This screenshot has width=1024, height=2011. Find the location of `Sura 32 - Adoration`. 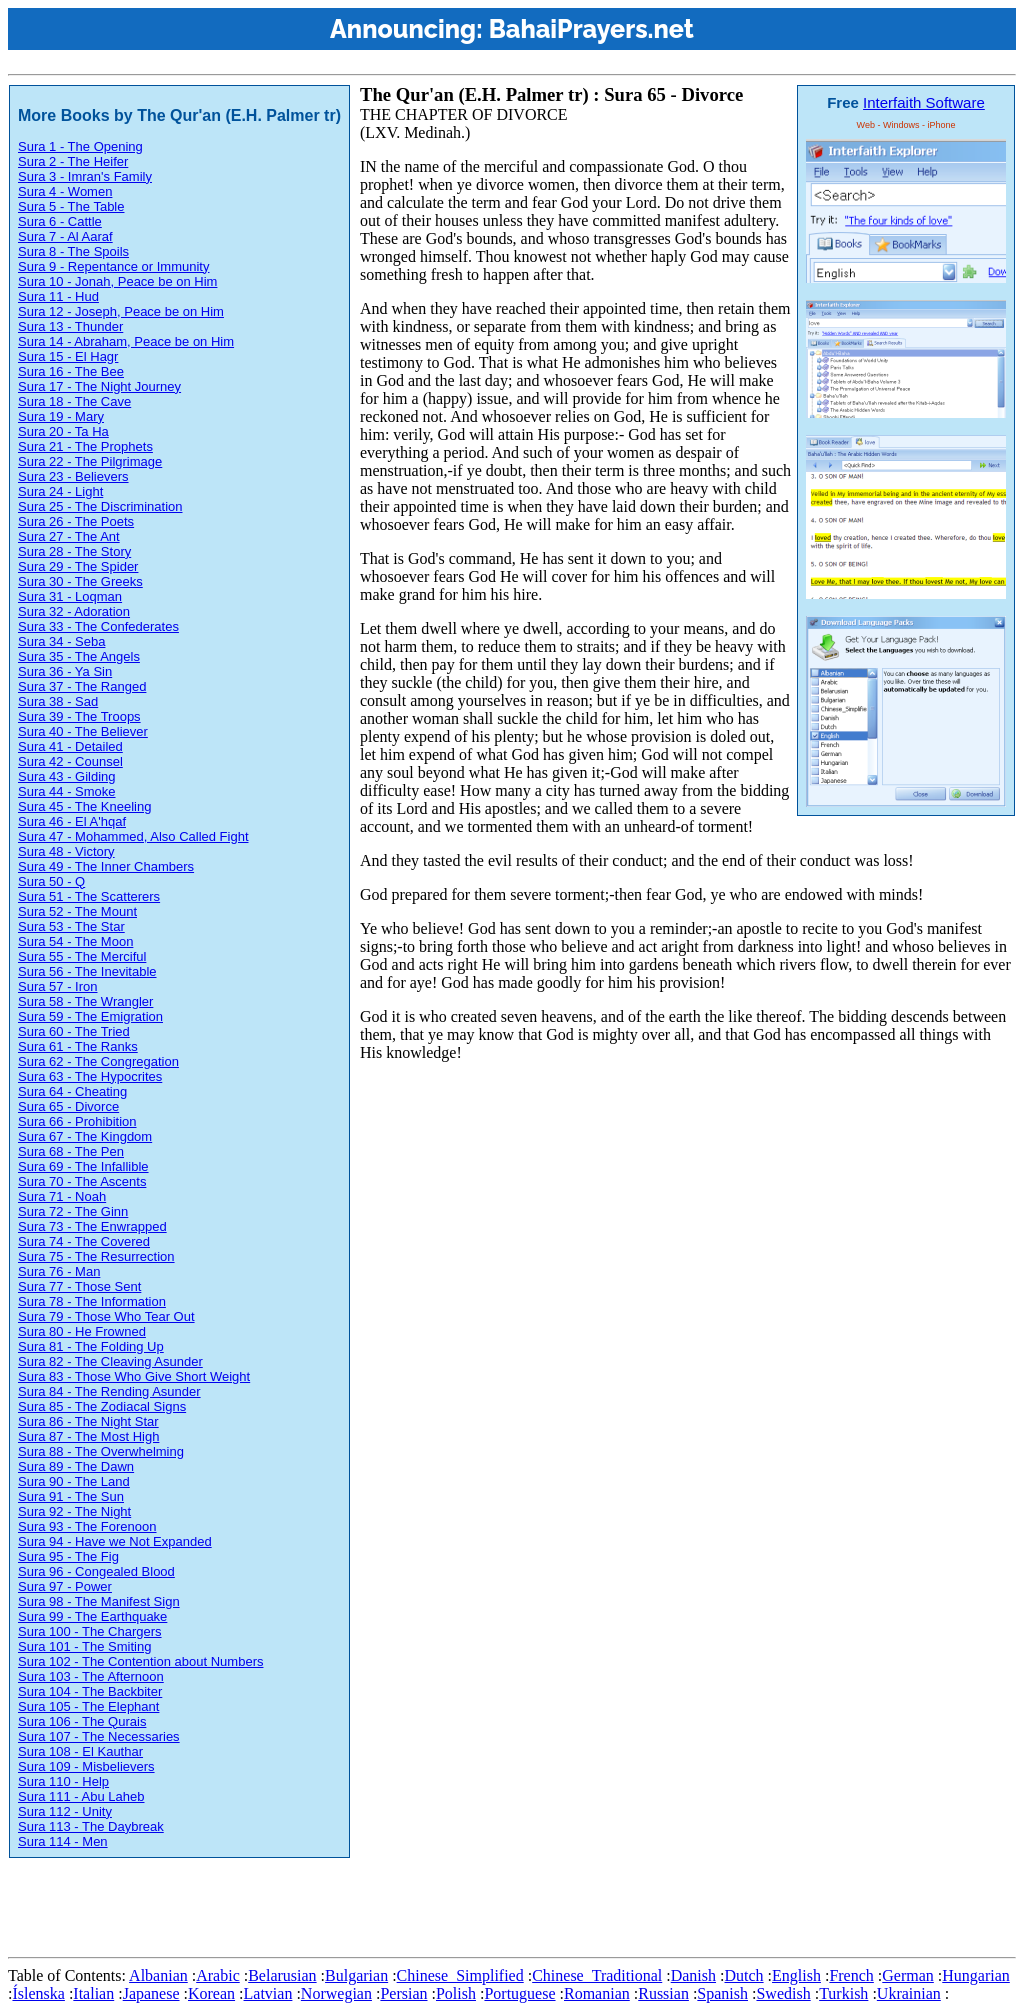

Sura 32 - Adoration is located at coordinates (74, 611).